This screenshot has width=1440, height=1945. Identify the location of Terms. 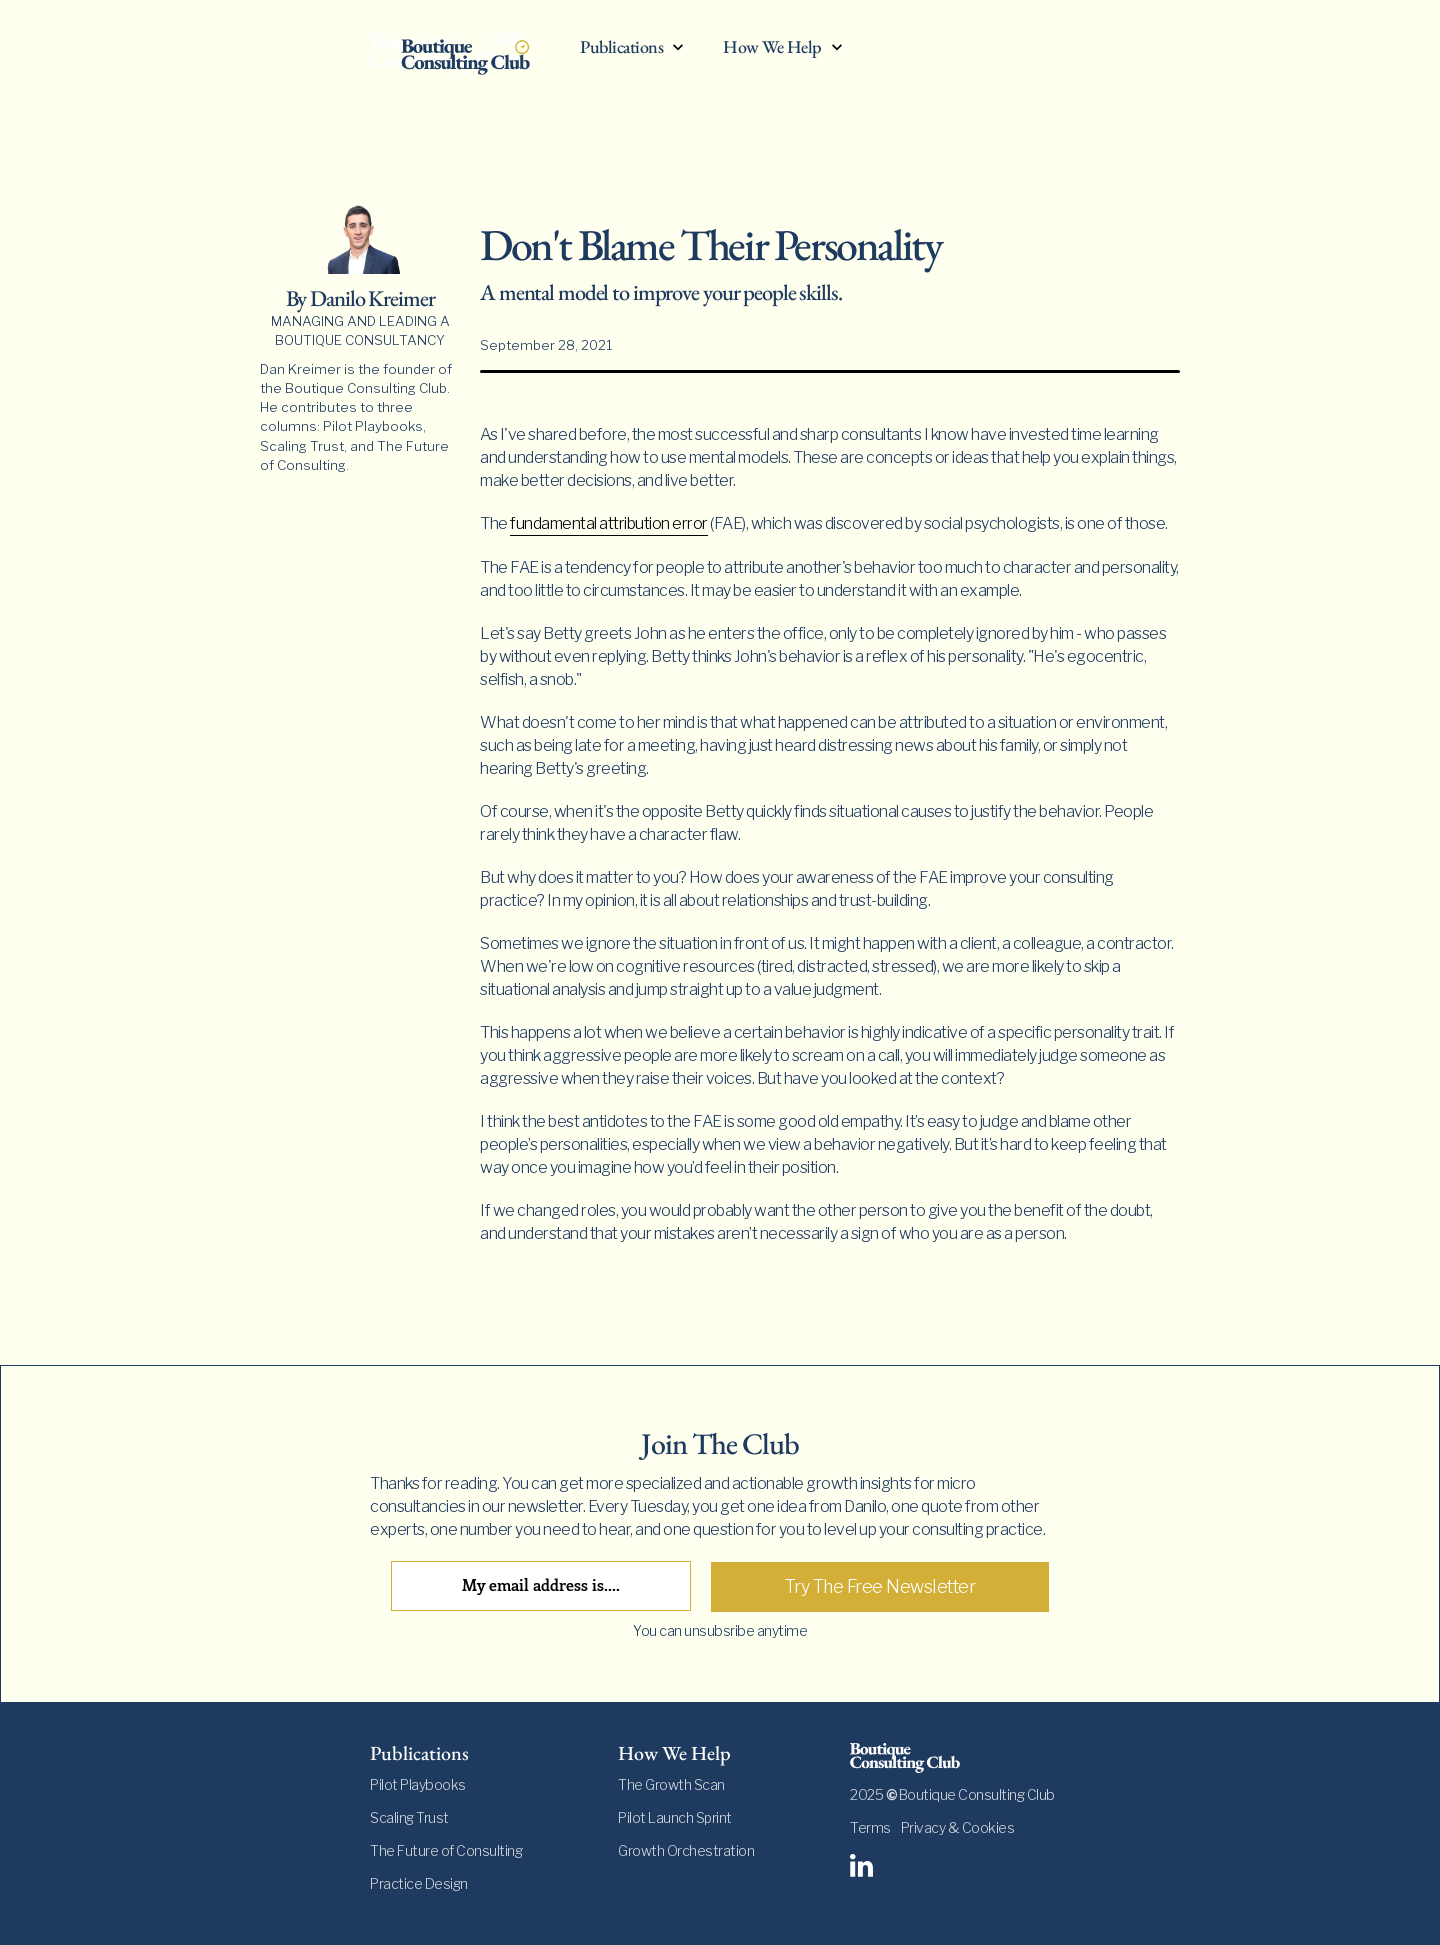
(870, 1827).